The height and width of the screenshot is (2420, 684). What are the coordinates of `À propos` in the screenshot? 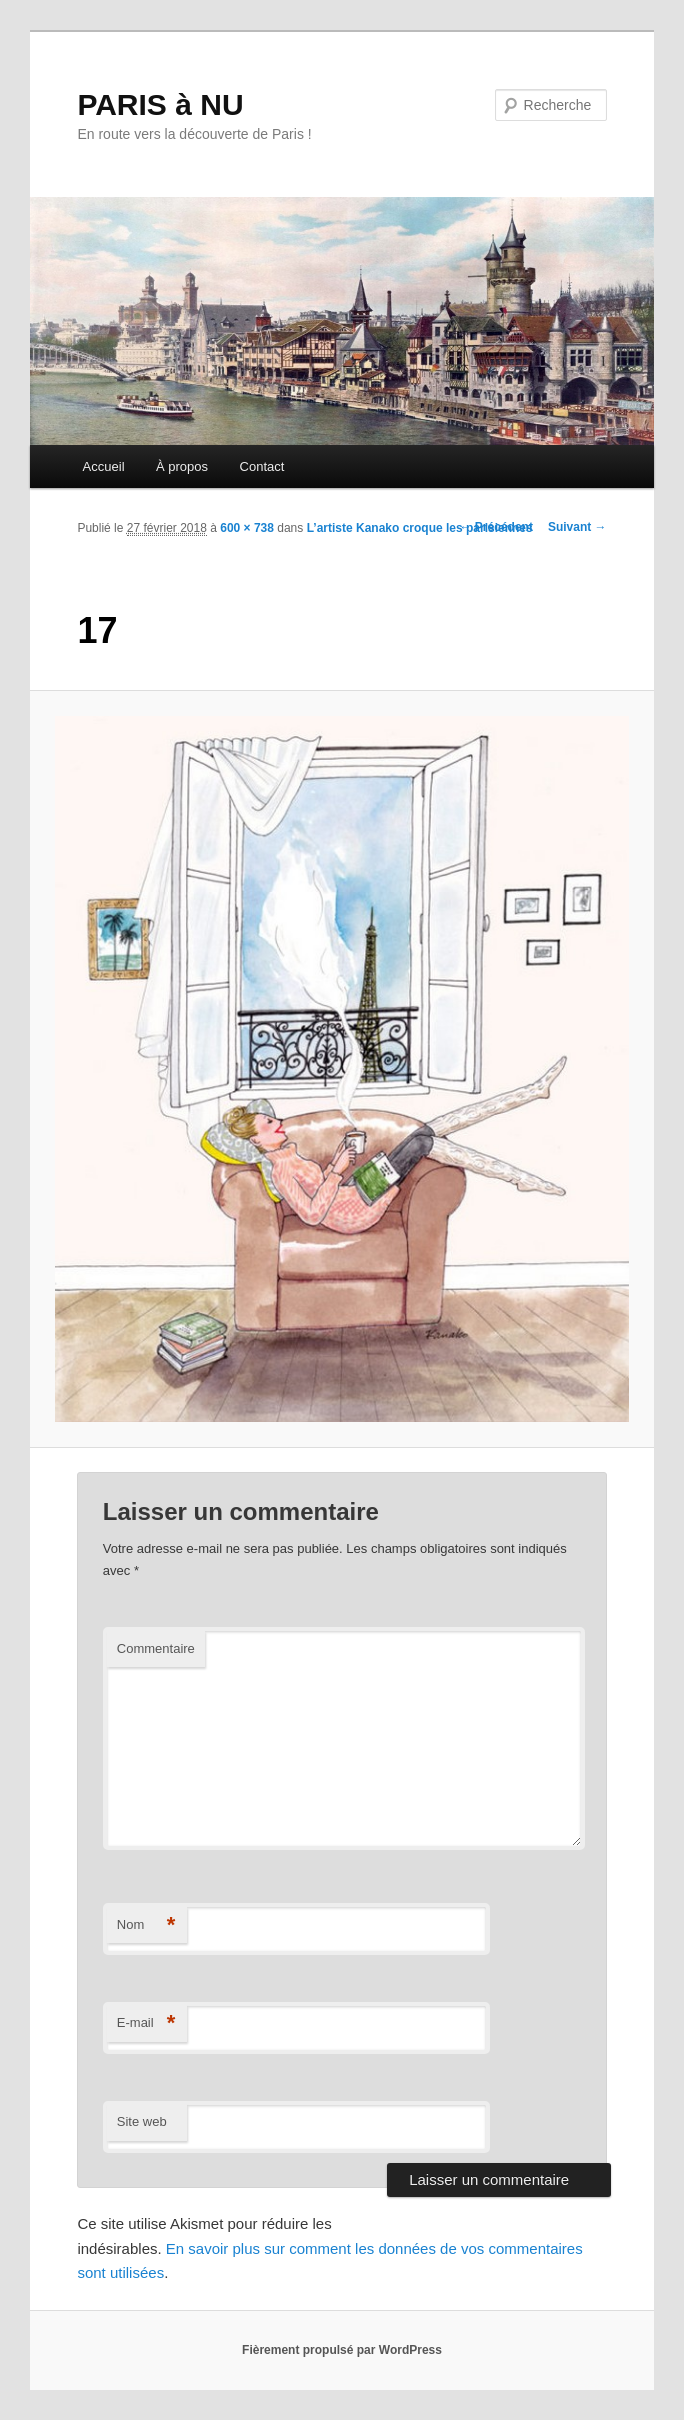 It's located at (182, 466).